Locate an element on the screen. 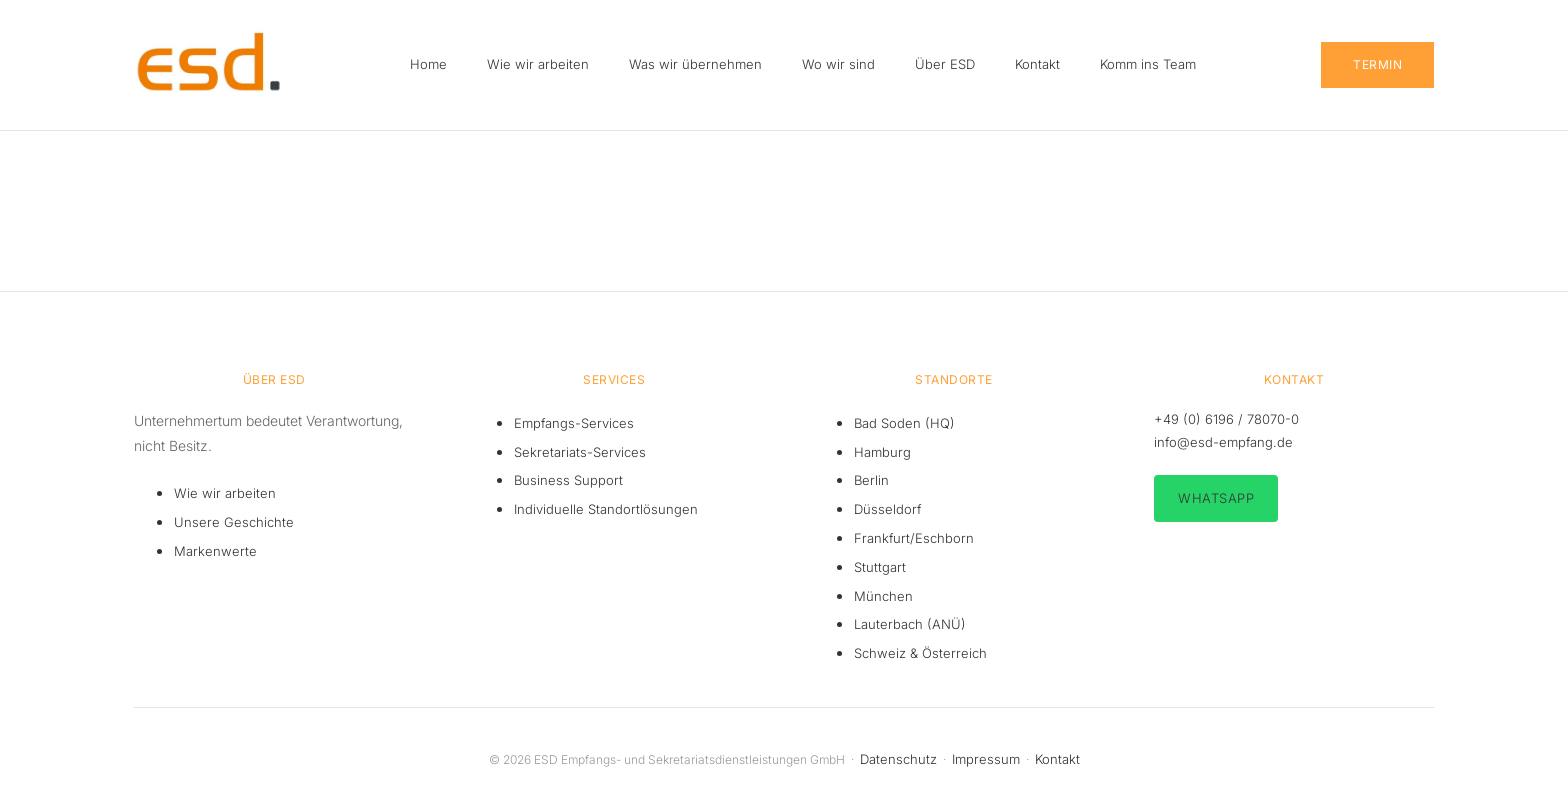 This screenshot has height=811, width=1568. info@esd-empfang.de is located at coordinates (1223, 442).